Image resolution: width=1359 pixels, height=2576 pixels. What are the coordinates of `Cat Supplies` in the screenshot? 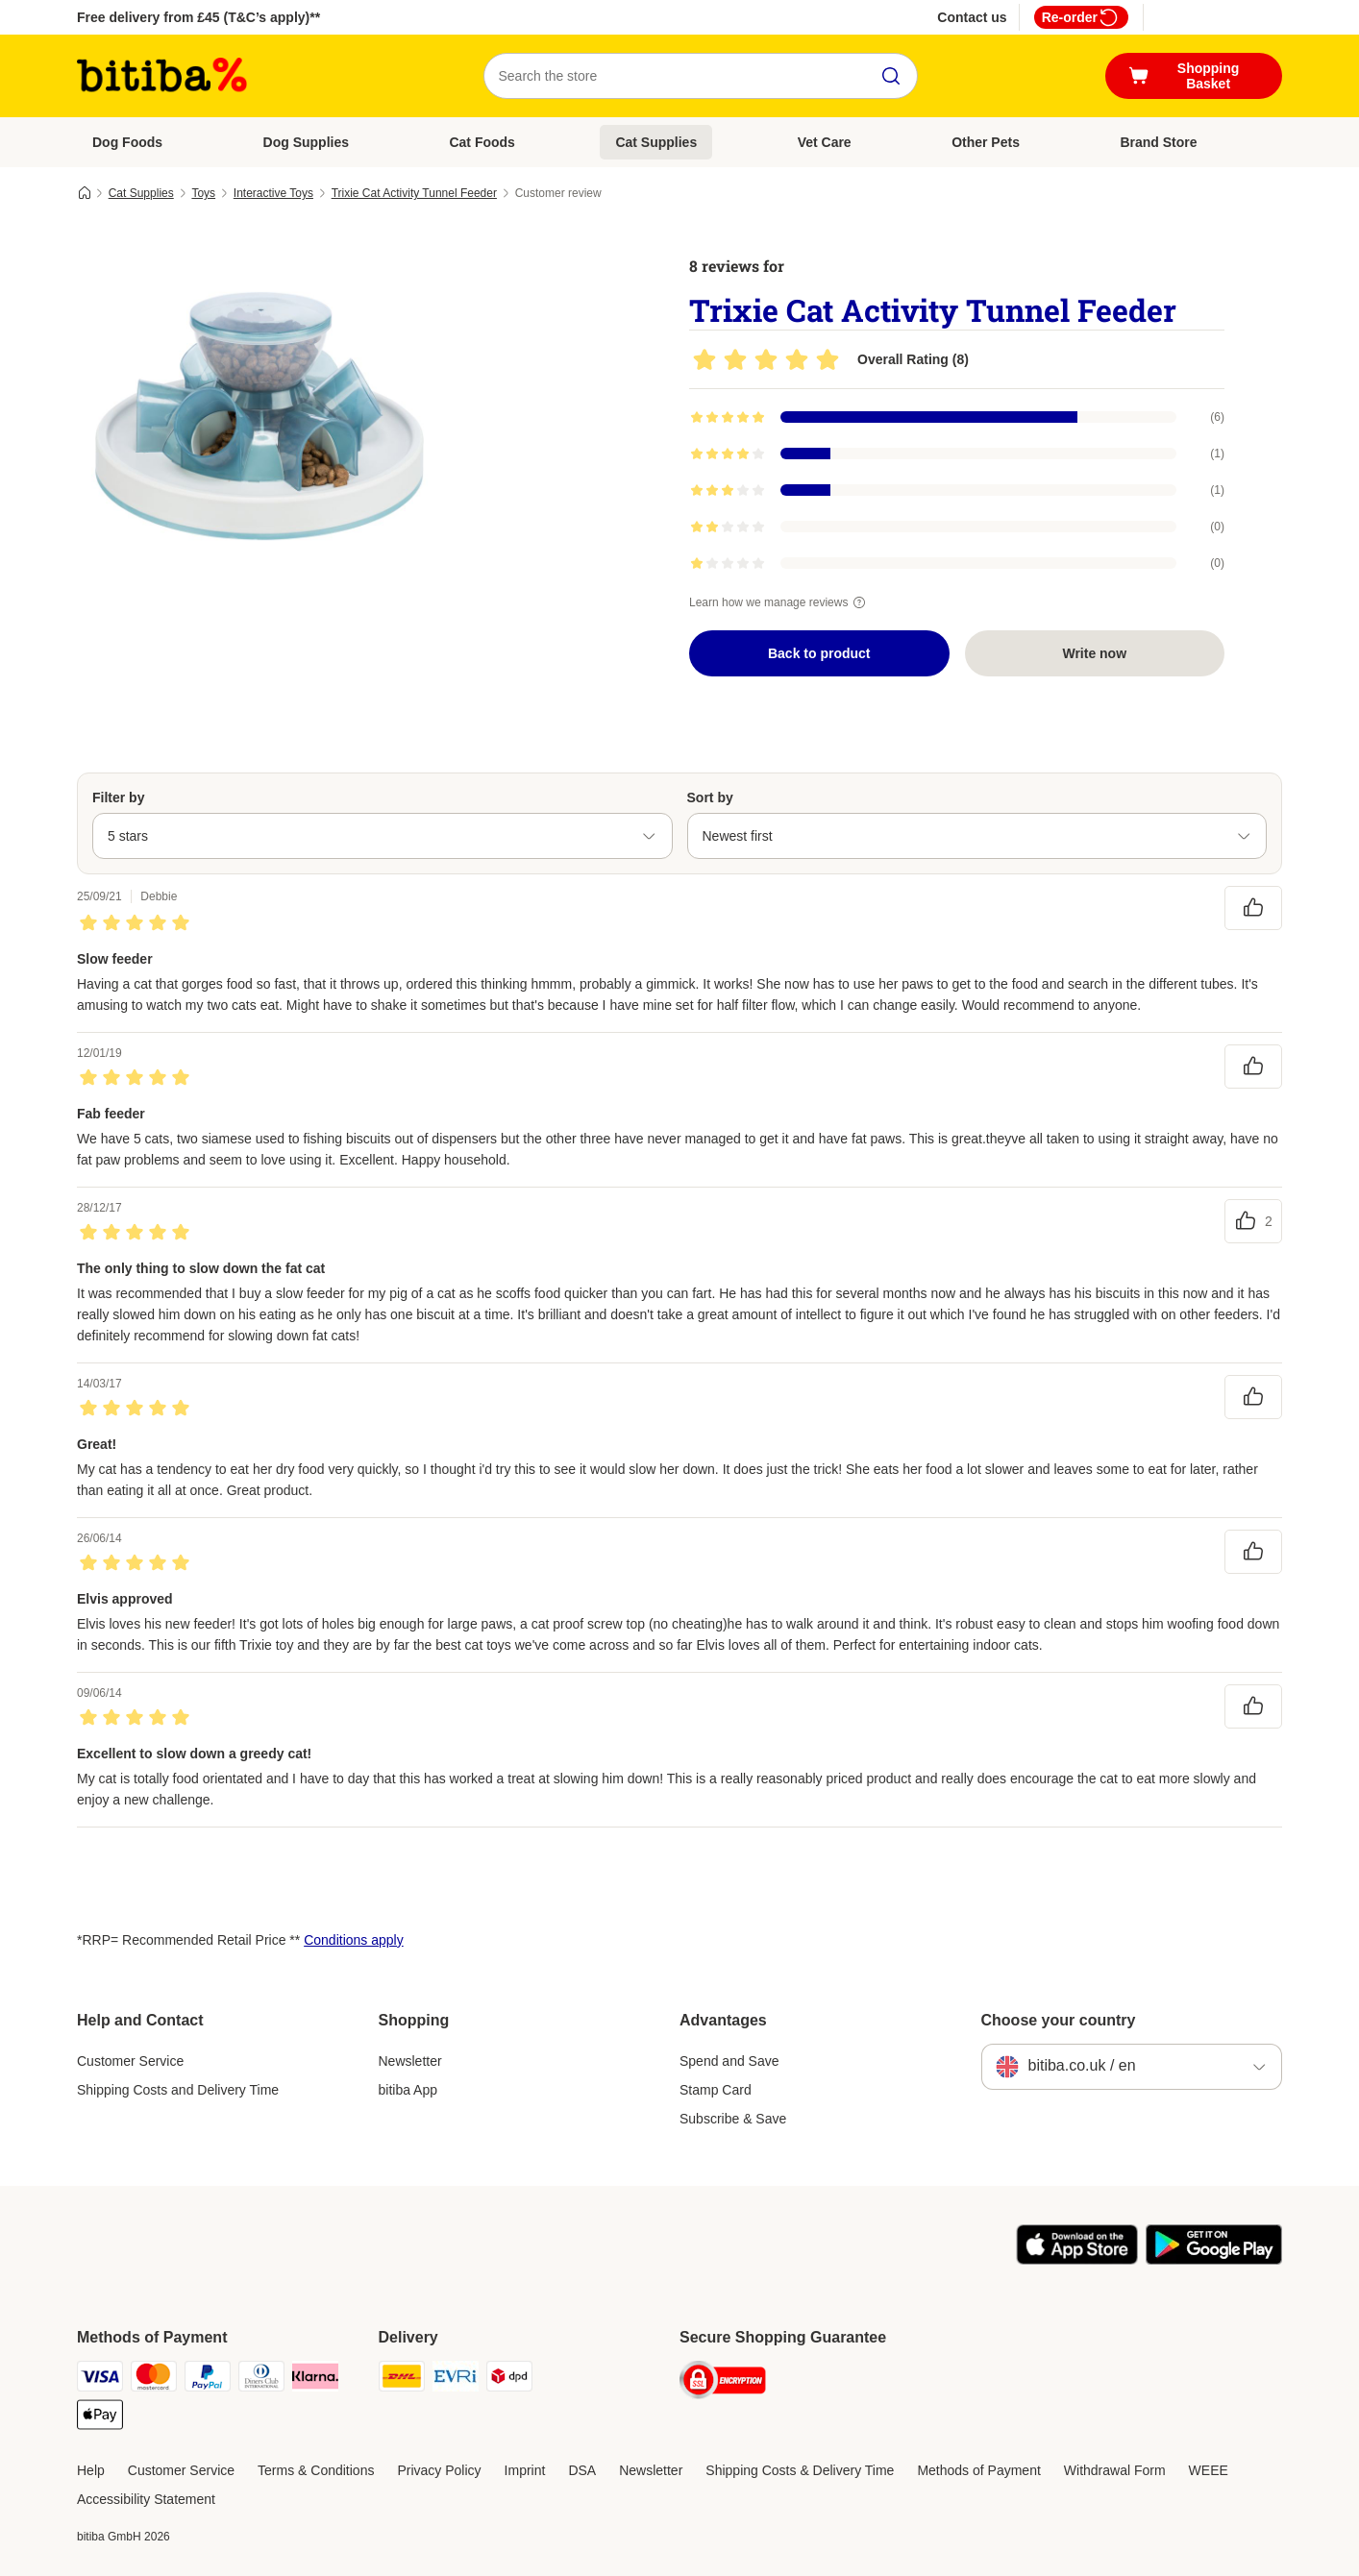 It's located at (656, 142).